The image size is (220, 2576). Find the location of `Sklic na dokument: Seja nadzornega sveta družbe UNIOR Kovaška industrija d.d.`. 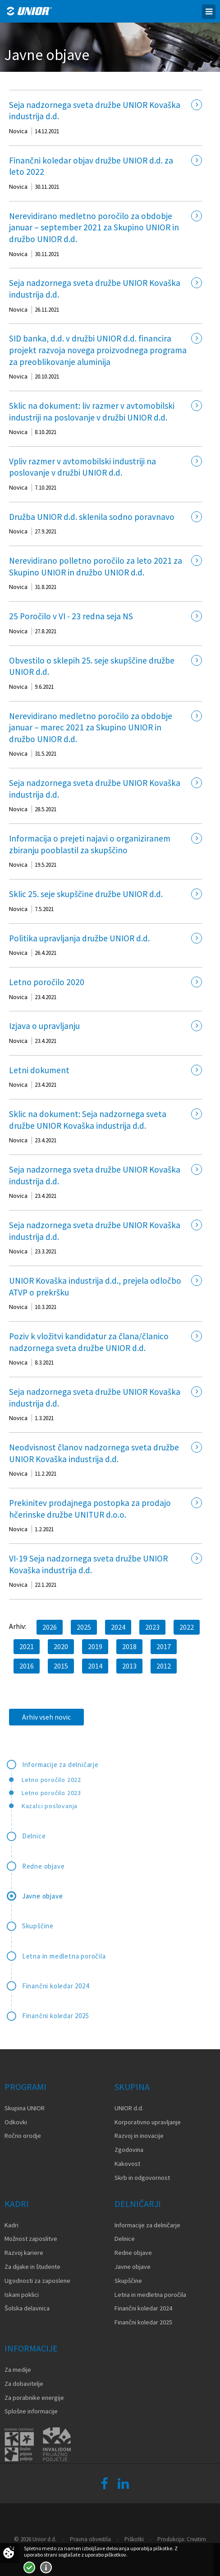

Sklic na dokument: Seja nadzornega sveta družbe UNIOR Kovaška industrija d.d. is located at coordinates (87, 1119).